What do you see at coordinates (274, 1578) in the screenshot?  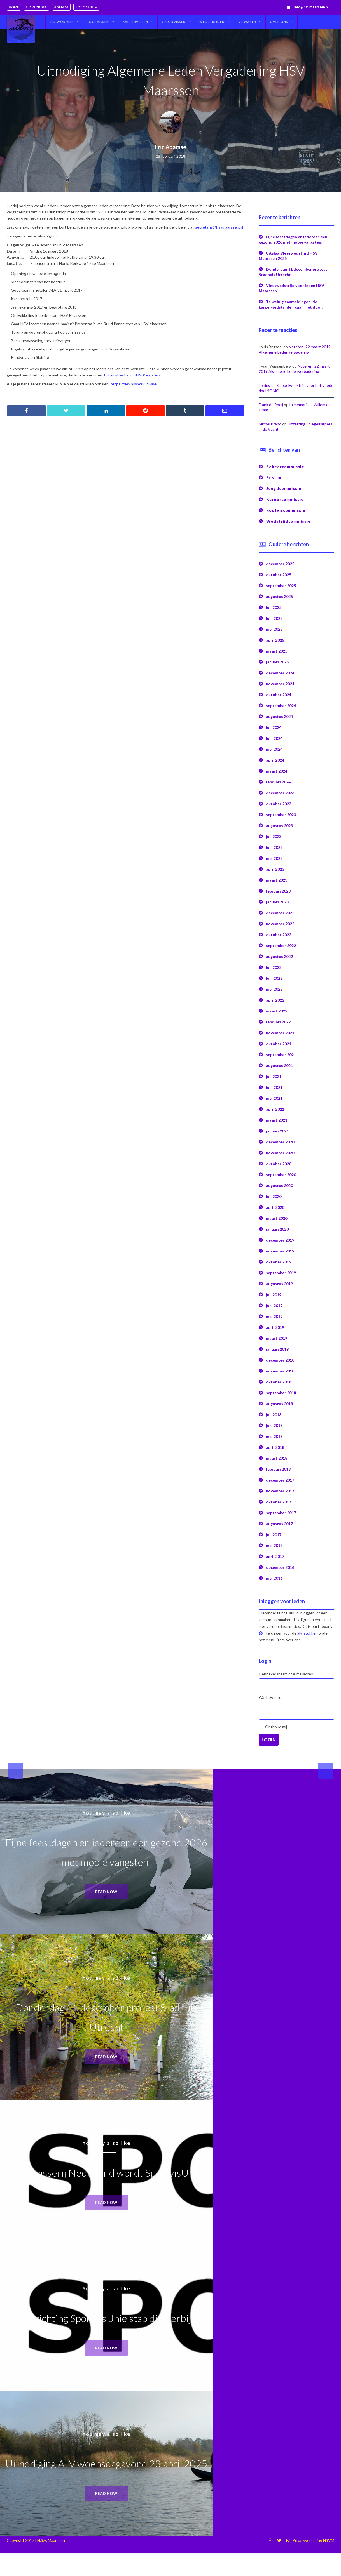 I see `mei 2016` at bounding box center [274, 1578].